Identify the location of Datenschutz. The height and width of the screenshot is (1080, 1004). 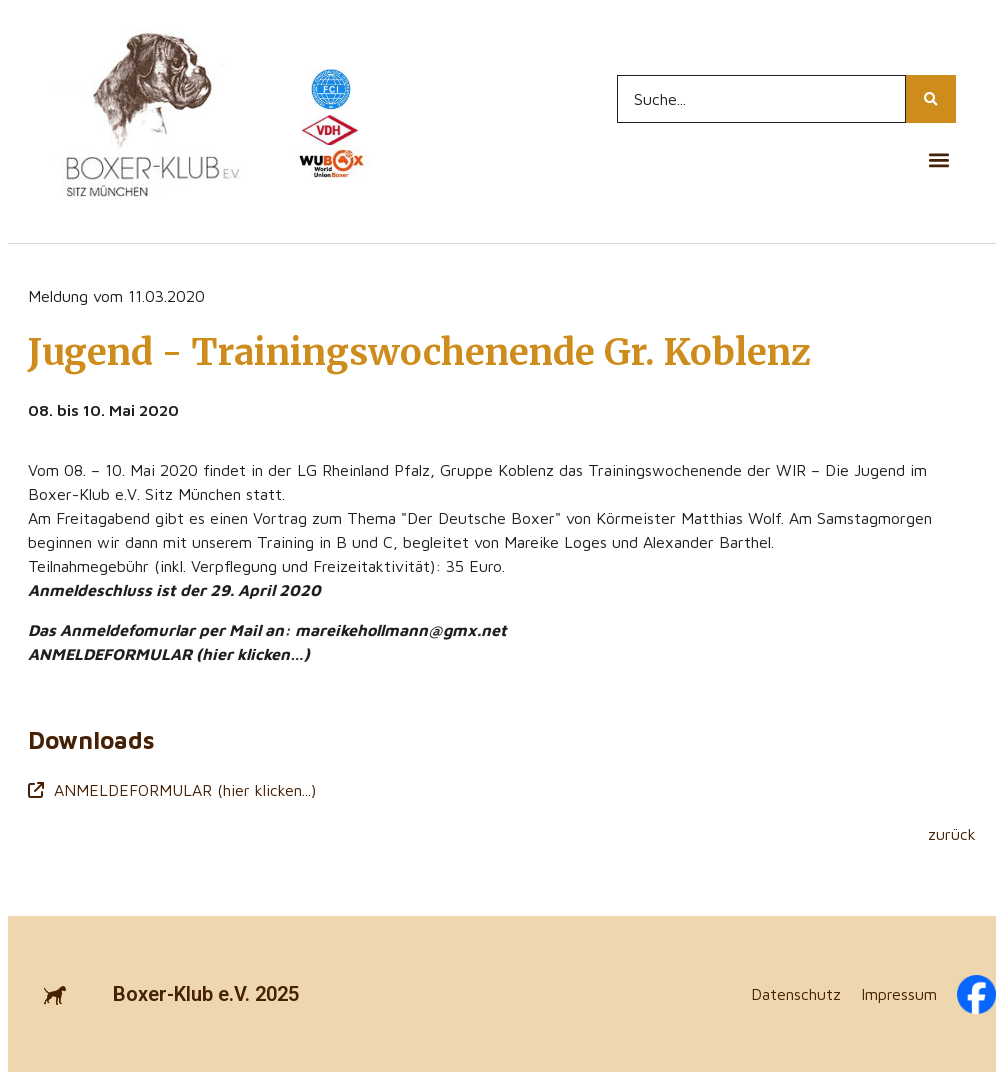
(796, 994).